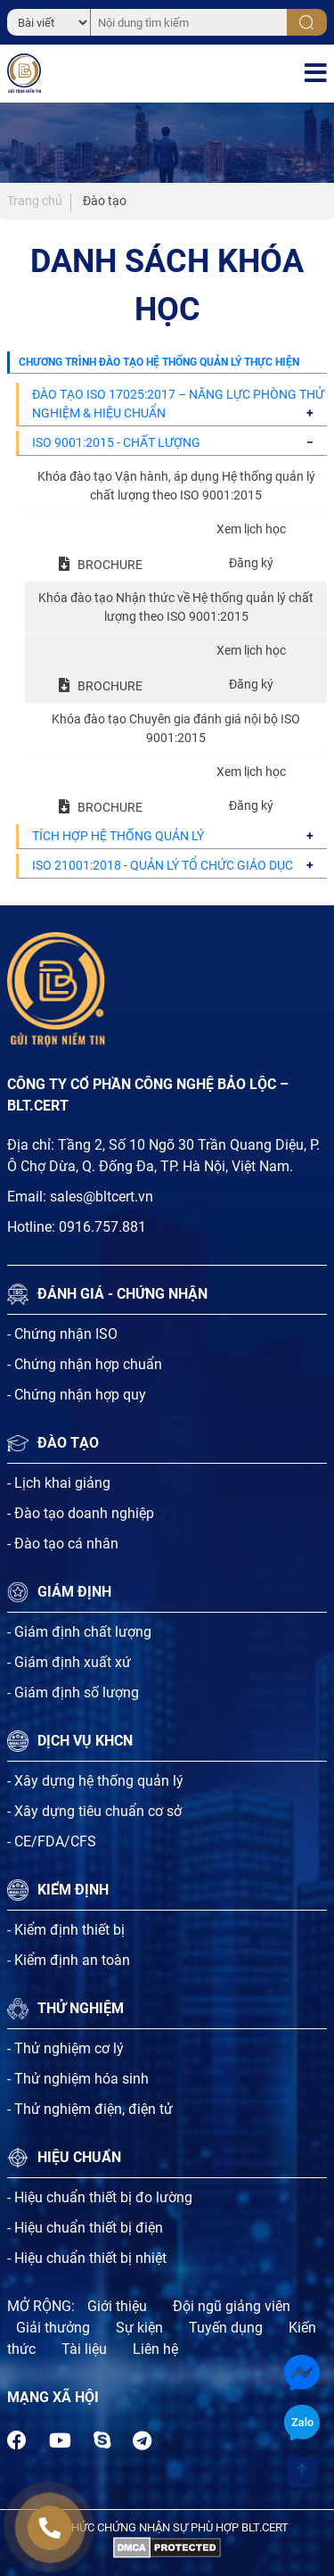 The height and width of the screenshot is (2576, 334). I want to click on Giải thưởng, so click(53, 2327).